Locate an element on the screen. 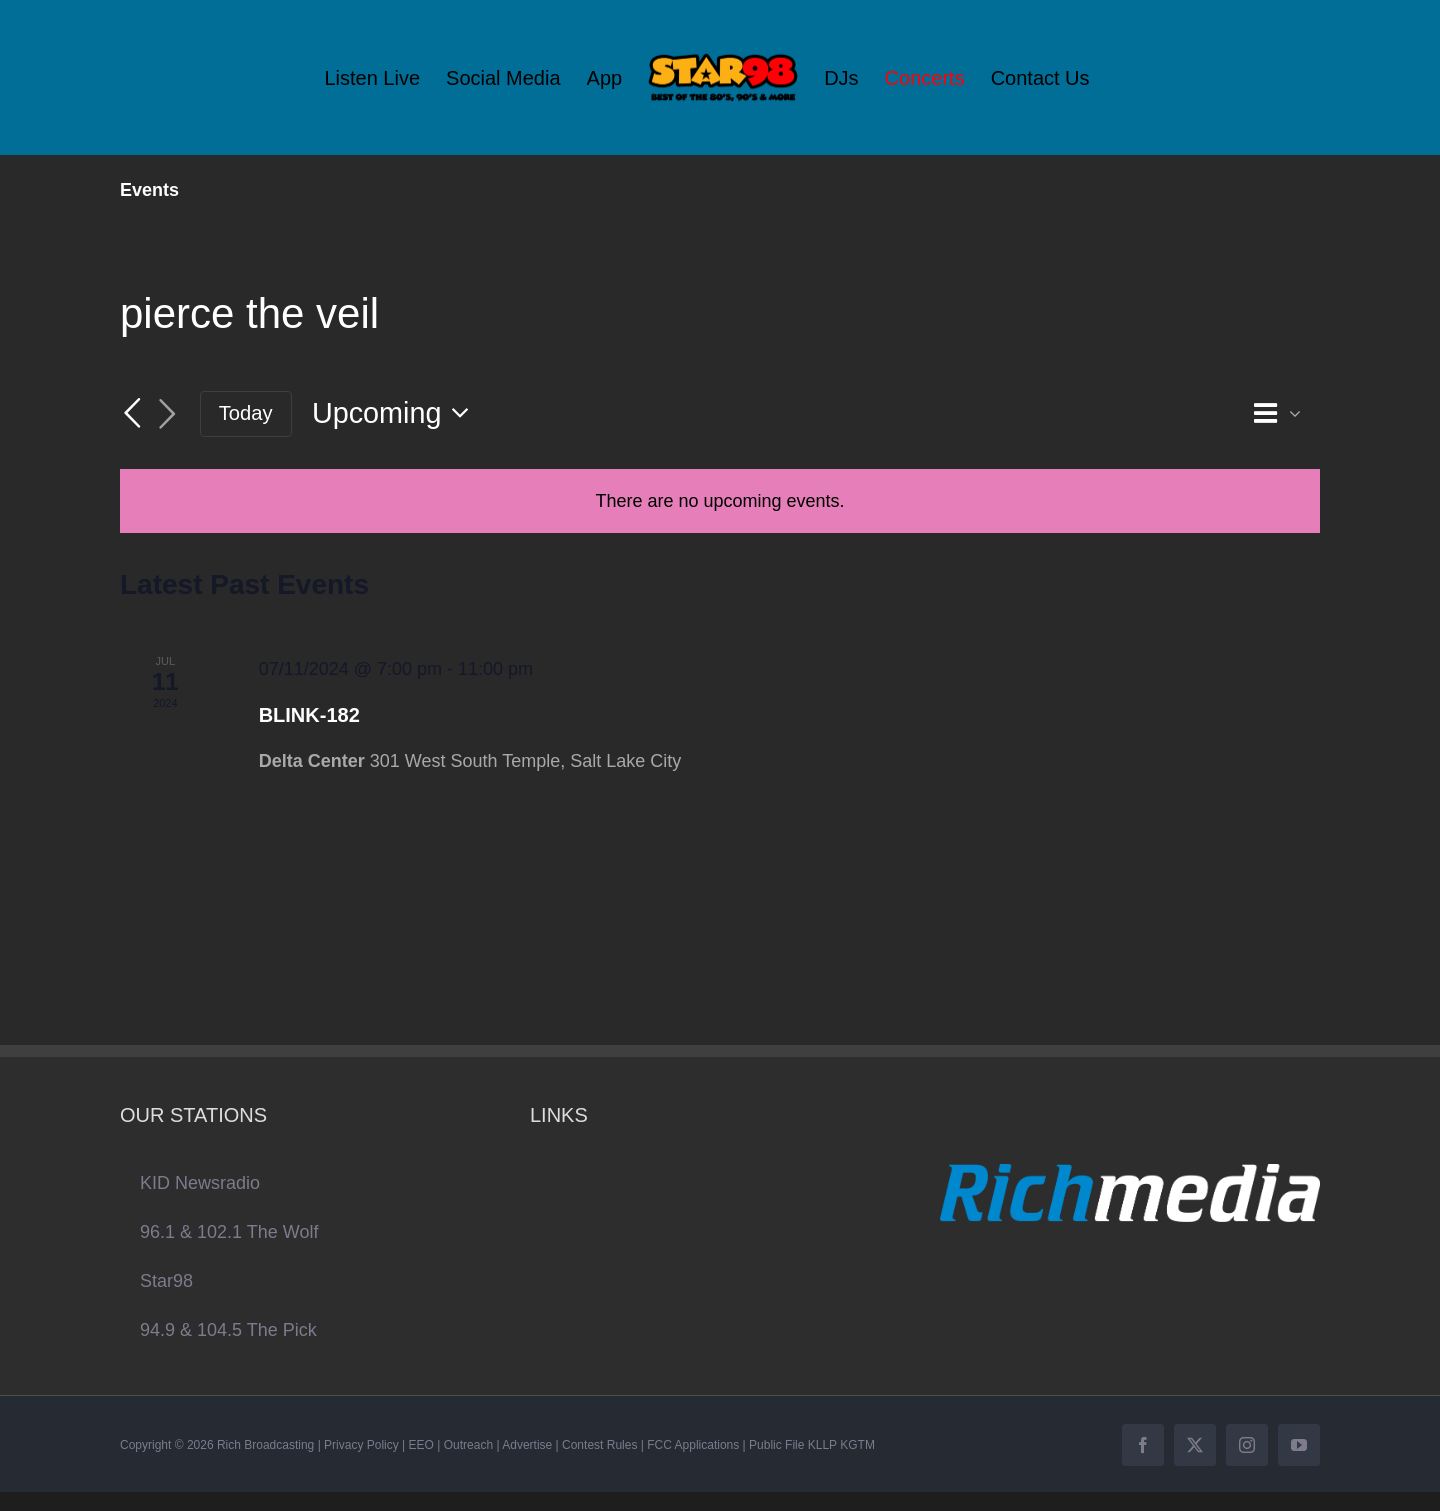 The height and width of the screenshot is (1511, 1440). KLLP is located at coordinates (822, 1445).